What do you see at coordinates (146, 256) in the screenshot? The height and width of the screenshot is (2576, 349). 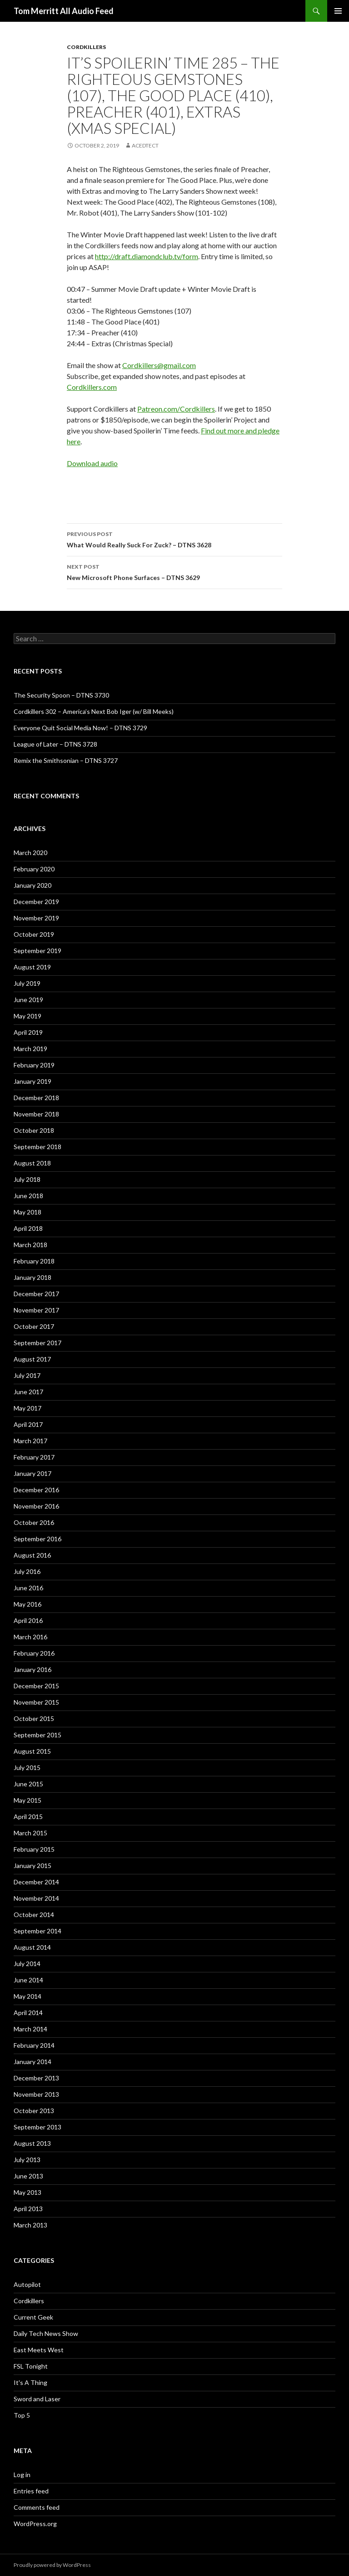 I see `http://draft.diamondclub.tv/form` at bounding box center [146, 256].